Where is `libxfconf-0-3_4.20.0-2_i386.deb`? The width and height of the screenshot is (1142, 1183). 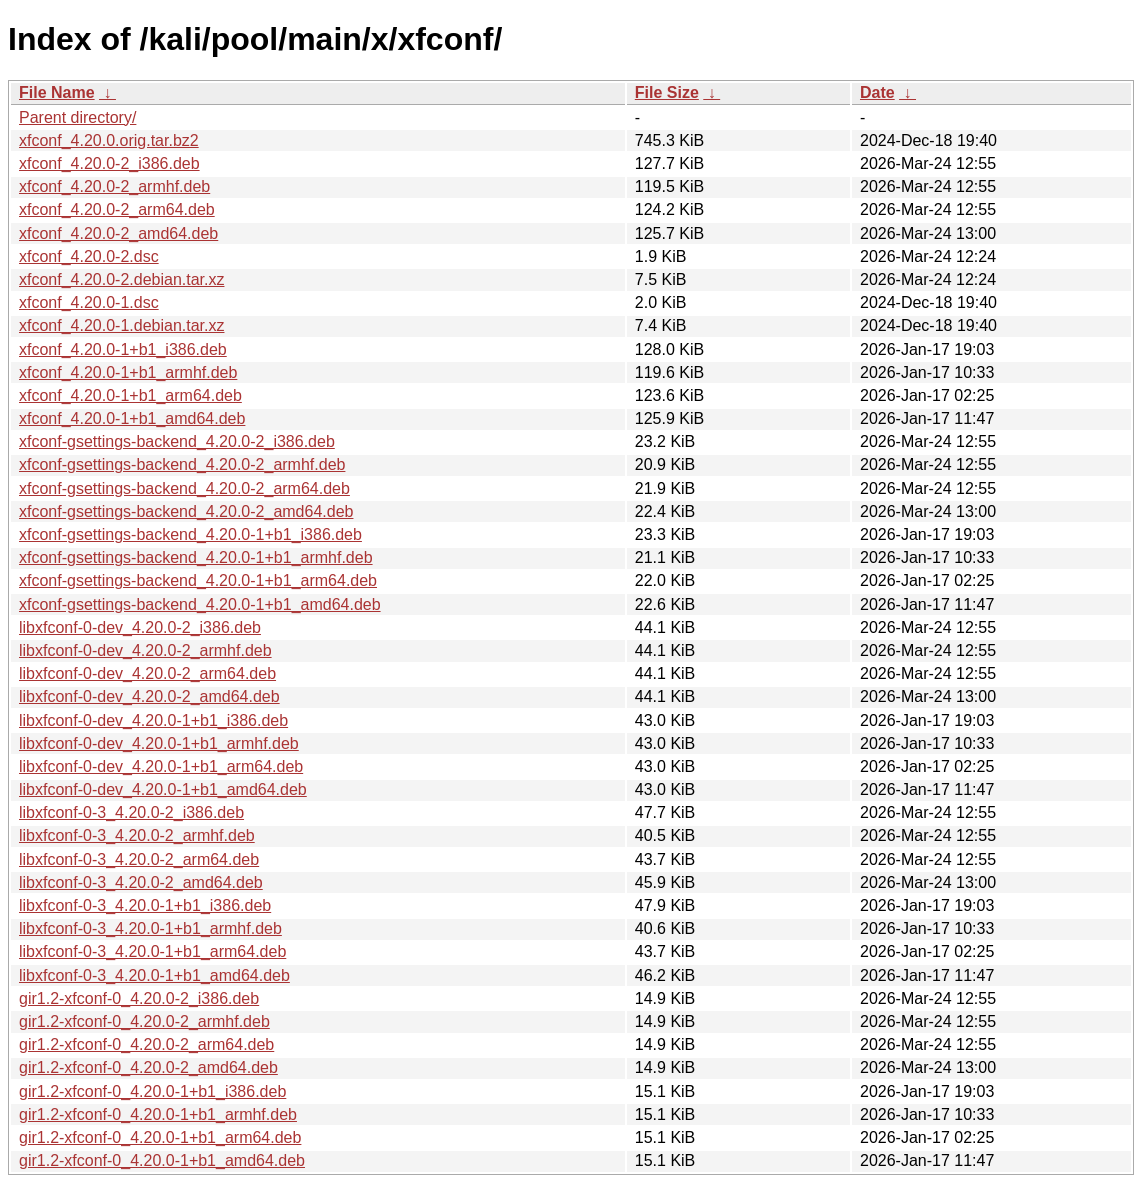 libxfconf-0-3_4.20.0-2_i386.deb is located at coordinates (131, 812).